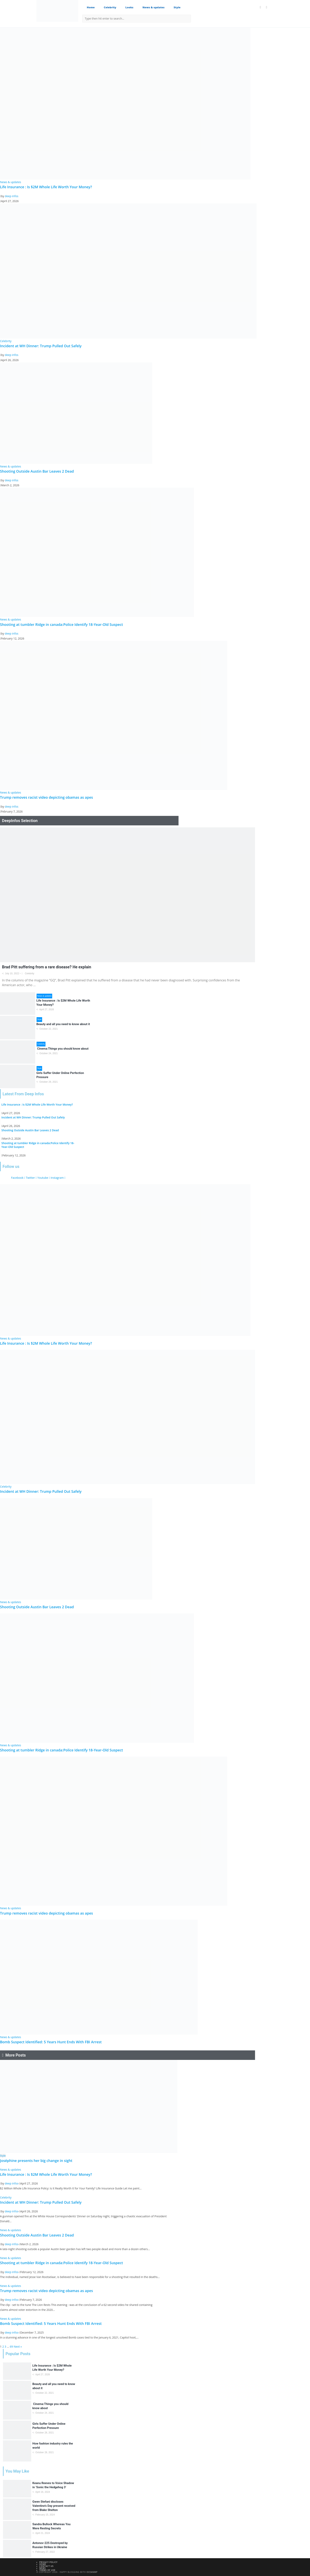  What do you see at coordinates (260, 7) in the screenshot?
I see `[Facebook]` at bounding box center [260, 7].